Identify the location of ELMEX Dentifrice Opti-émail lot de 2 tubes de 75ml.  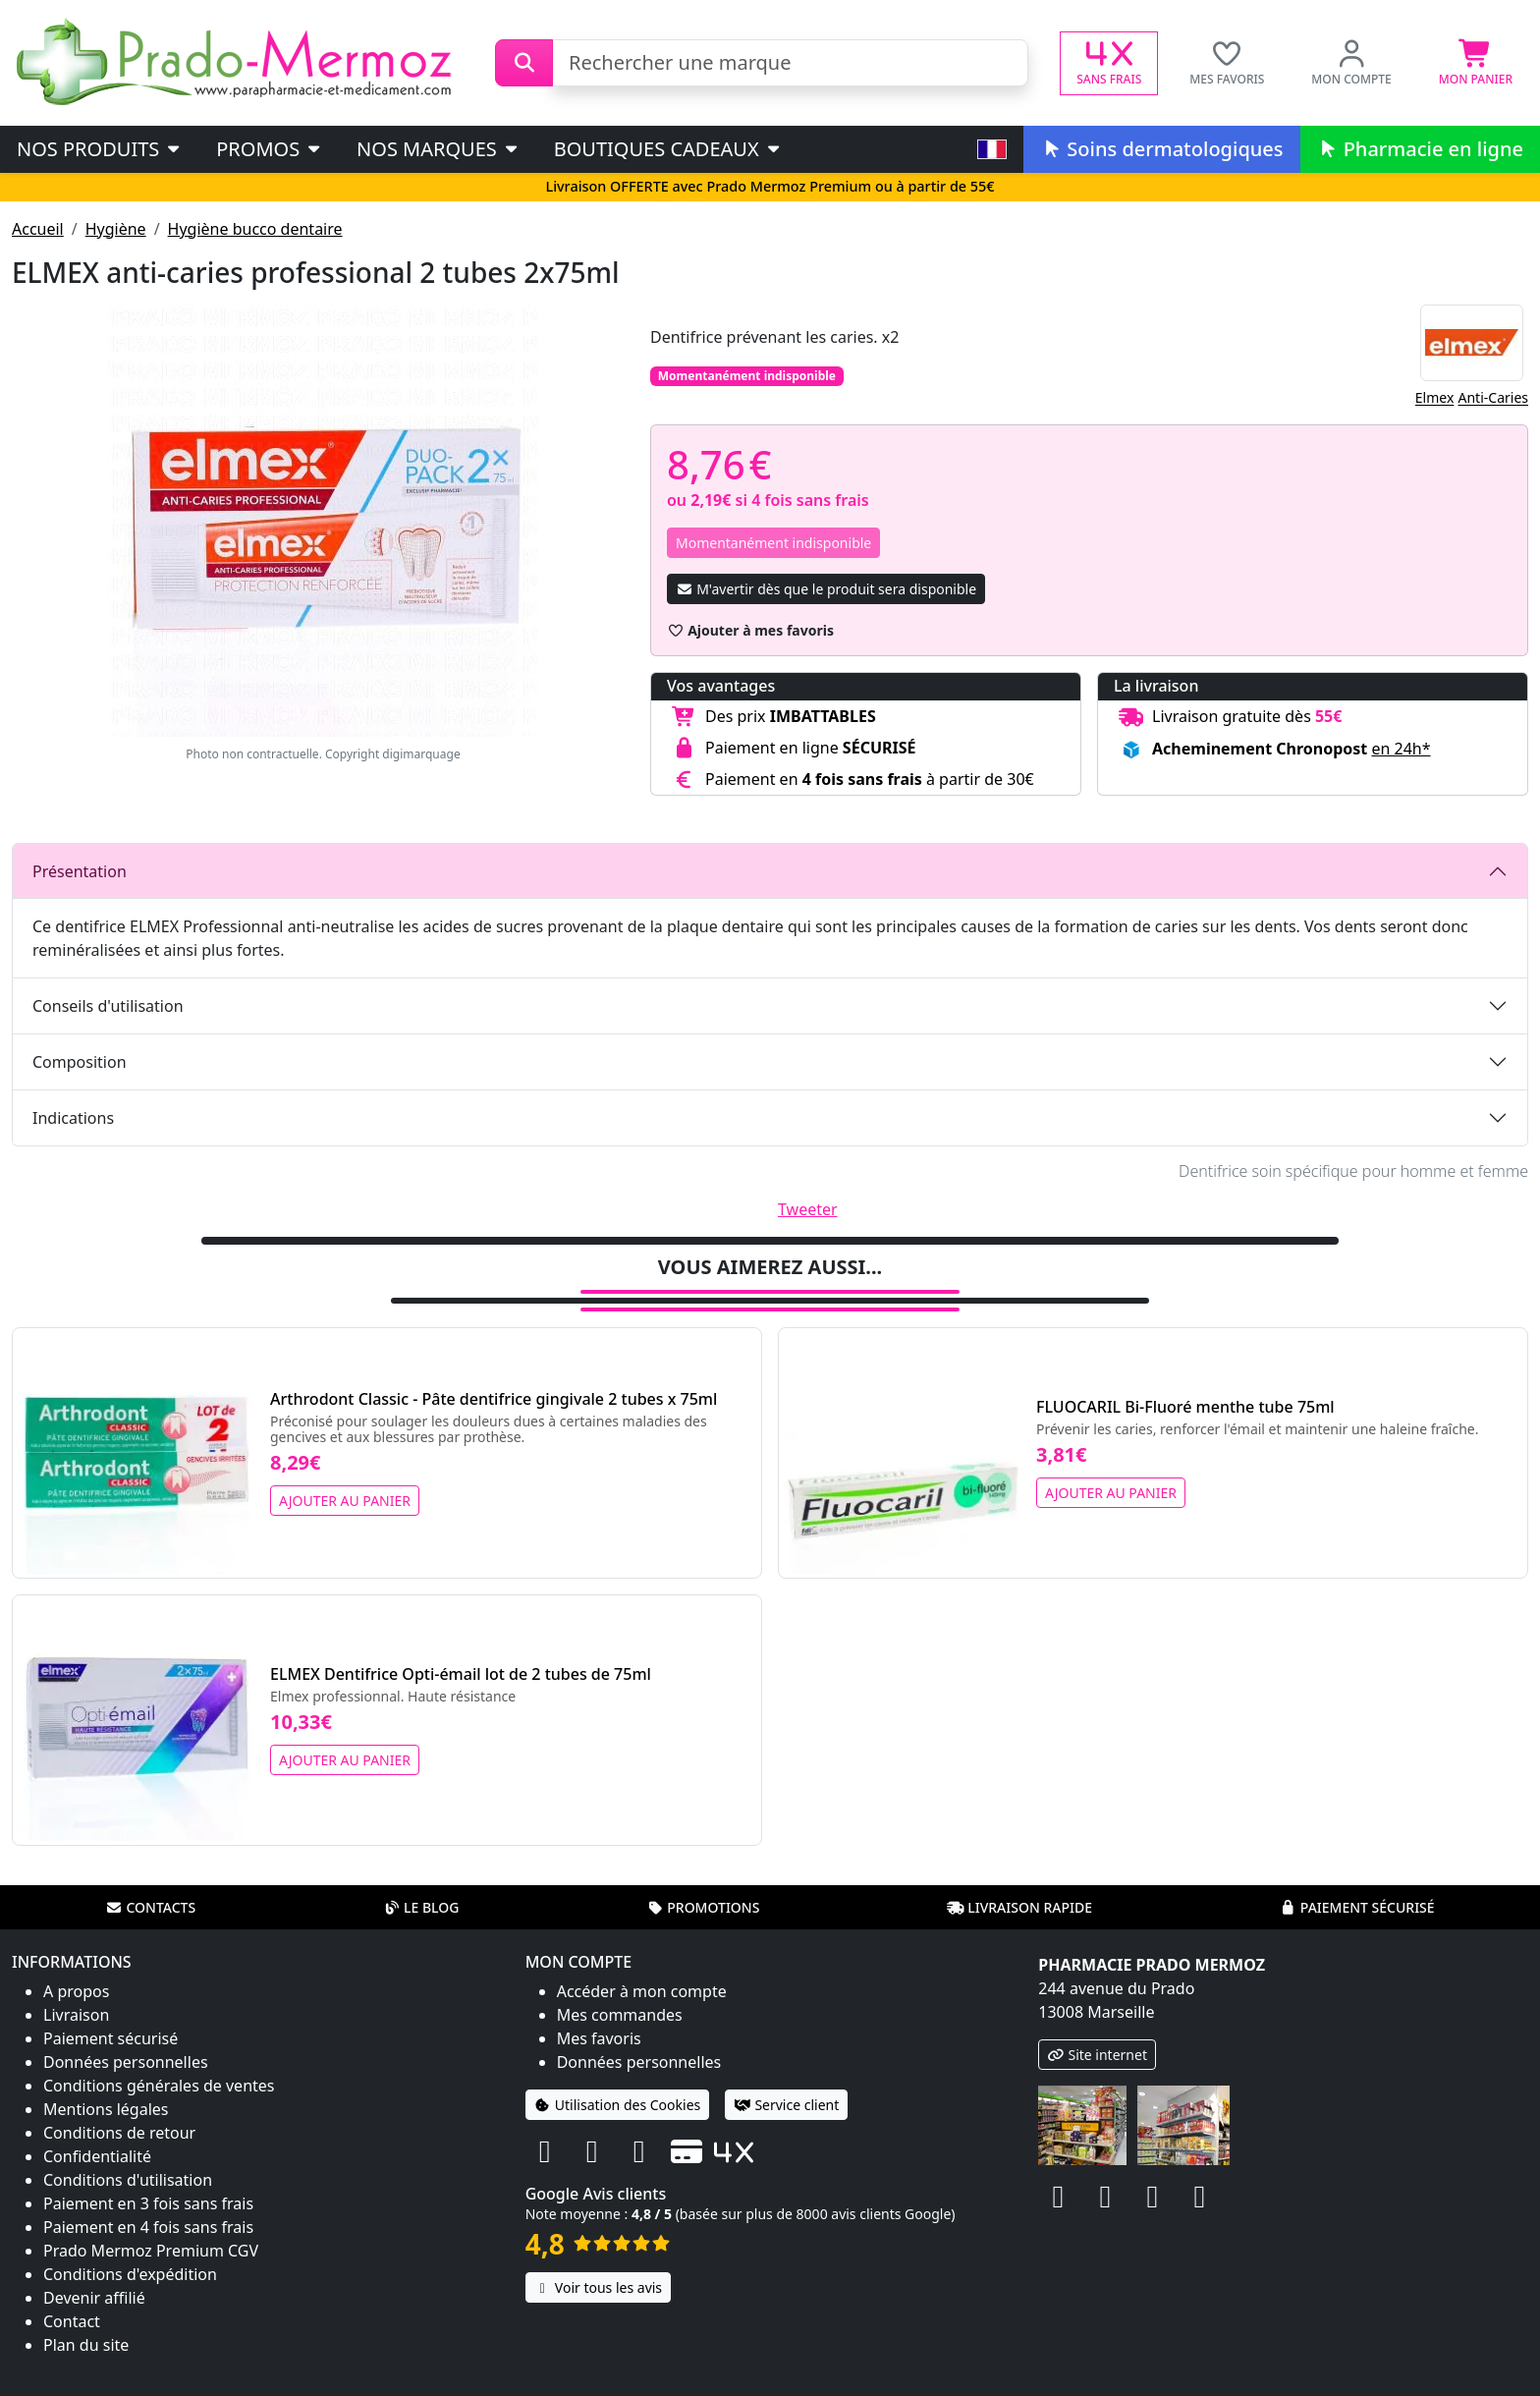
(460, 1674).